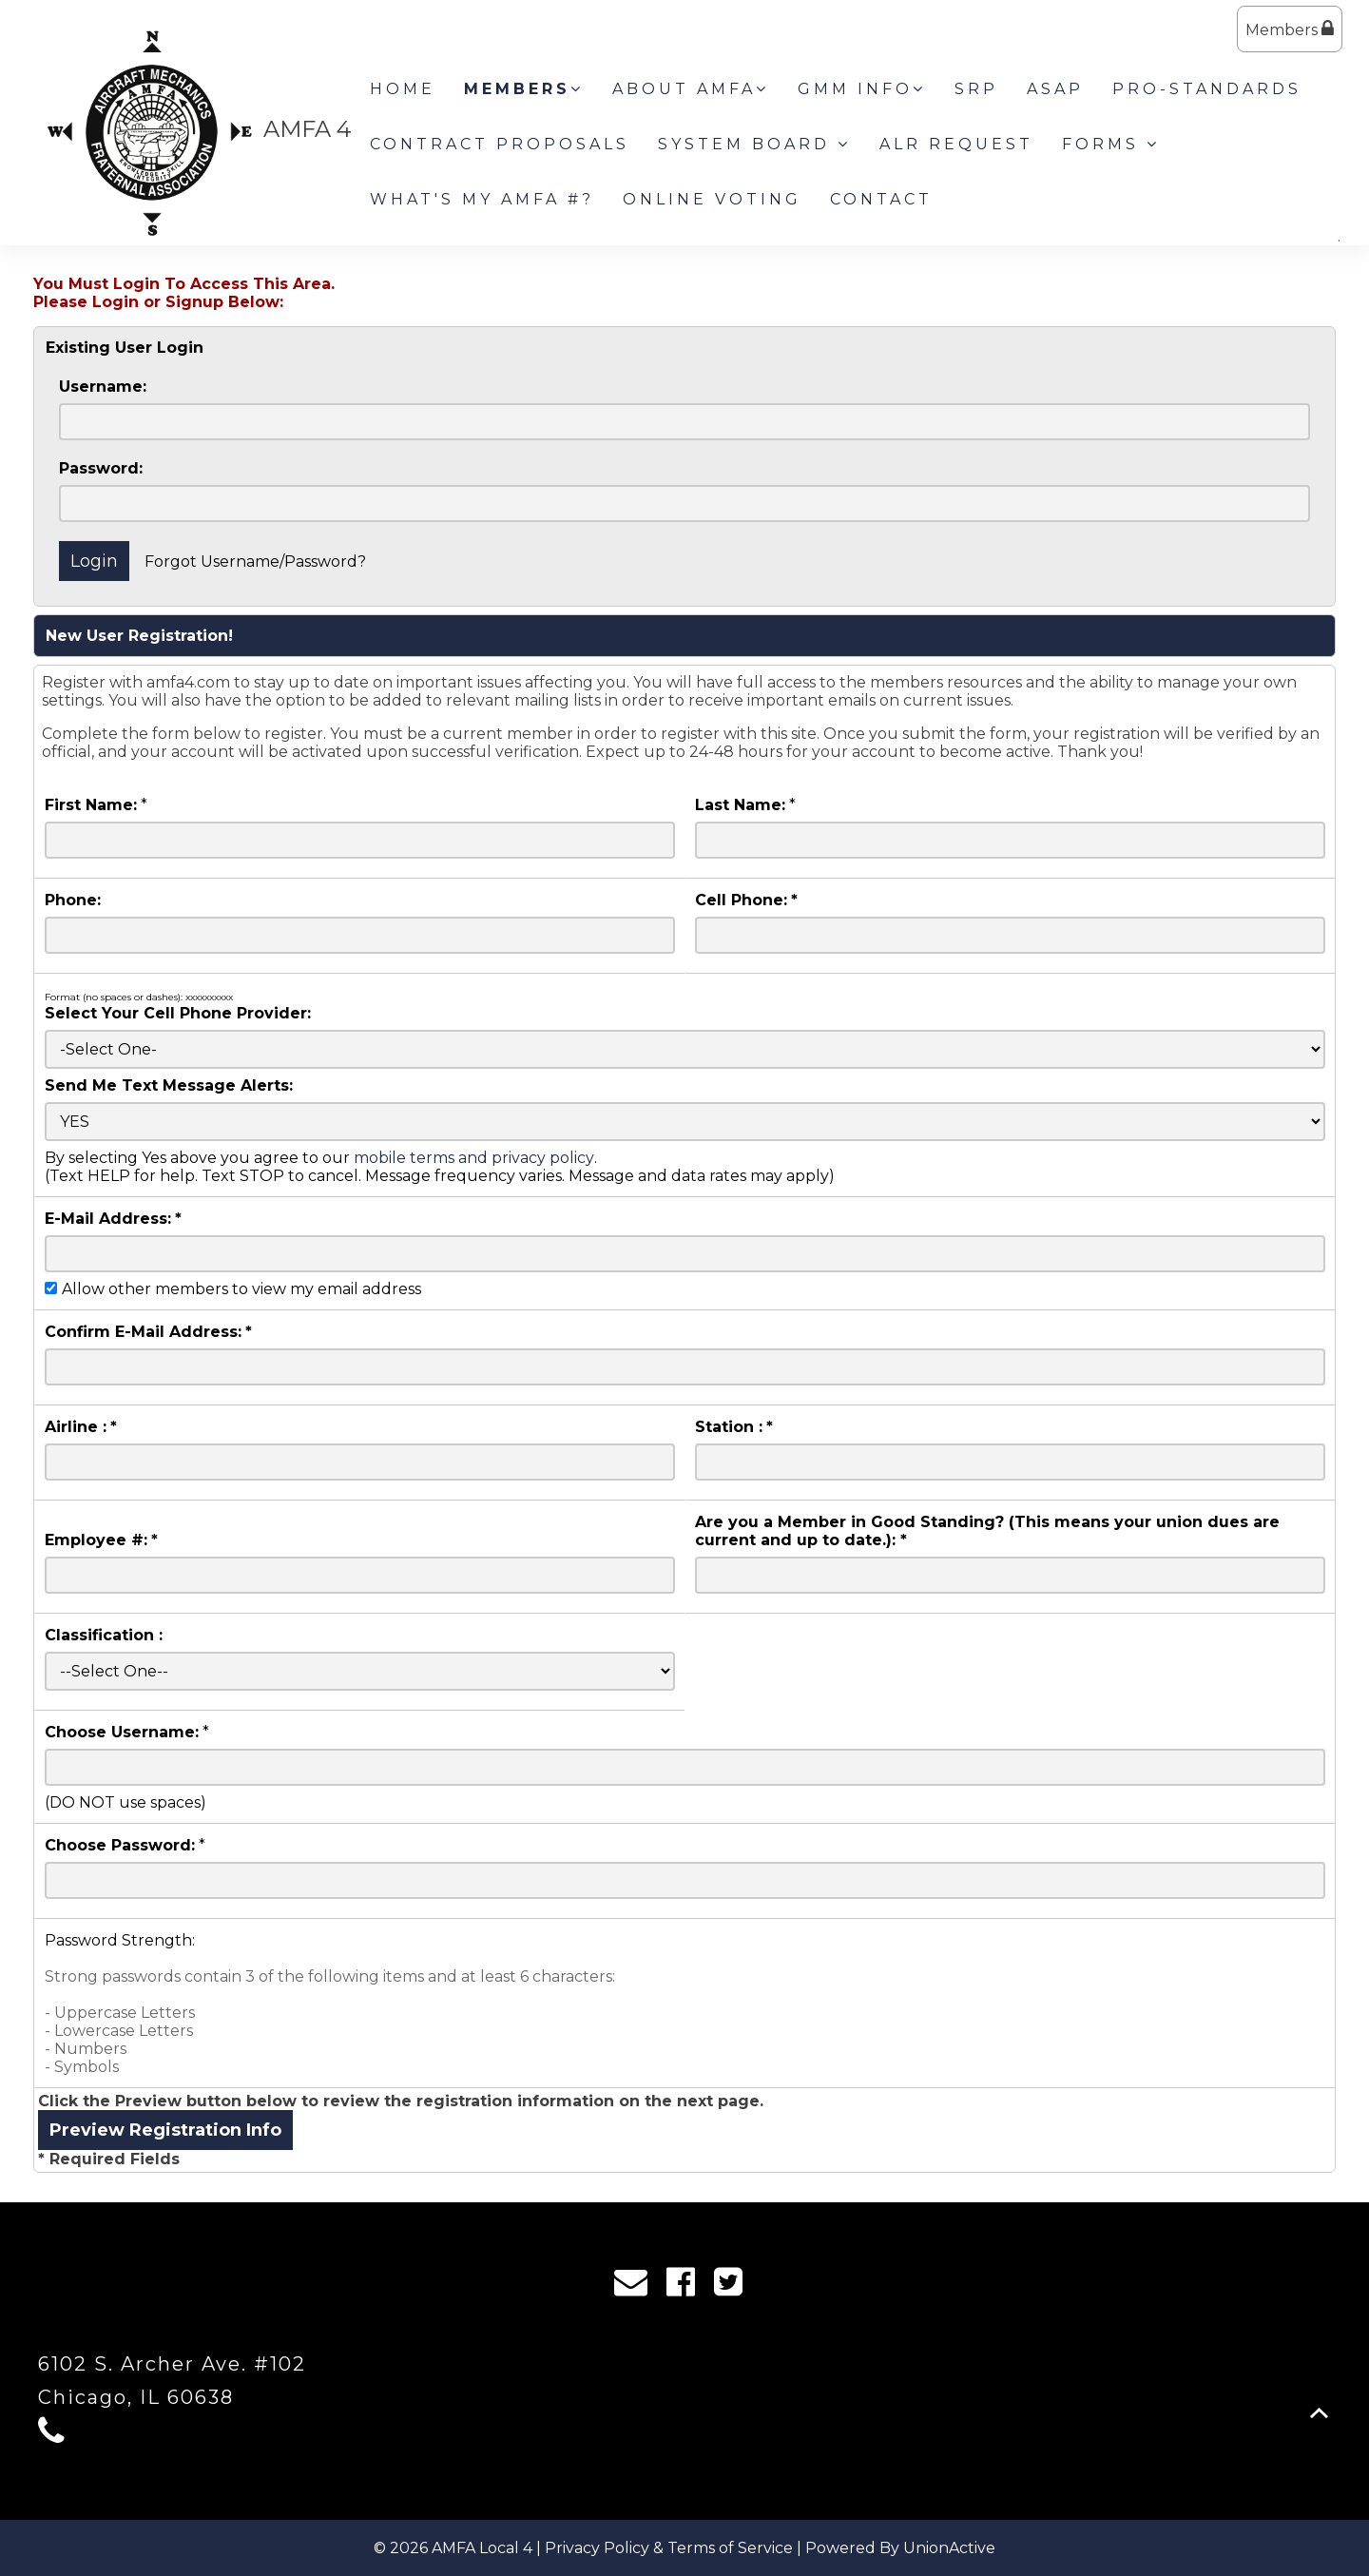 This screenshot has width=1369, height=2576. What do you see at coordinates (669, 2548) in the screenshot?
I see `Privacy Policy & Terms of Service` at bounding box center [669, 2548].